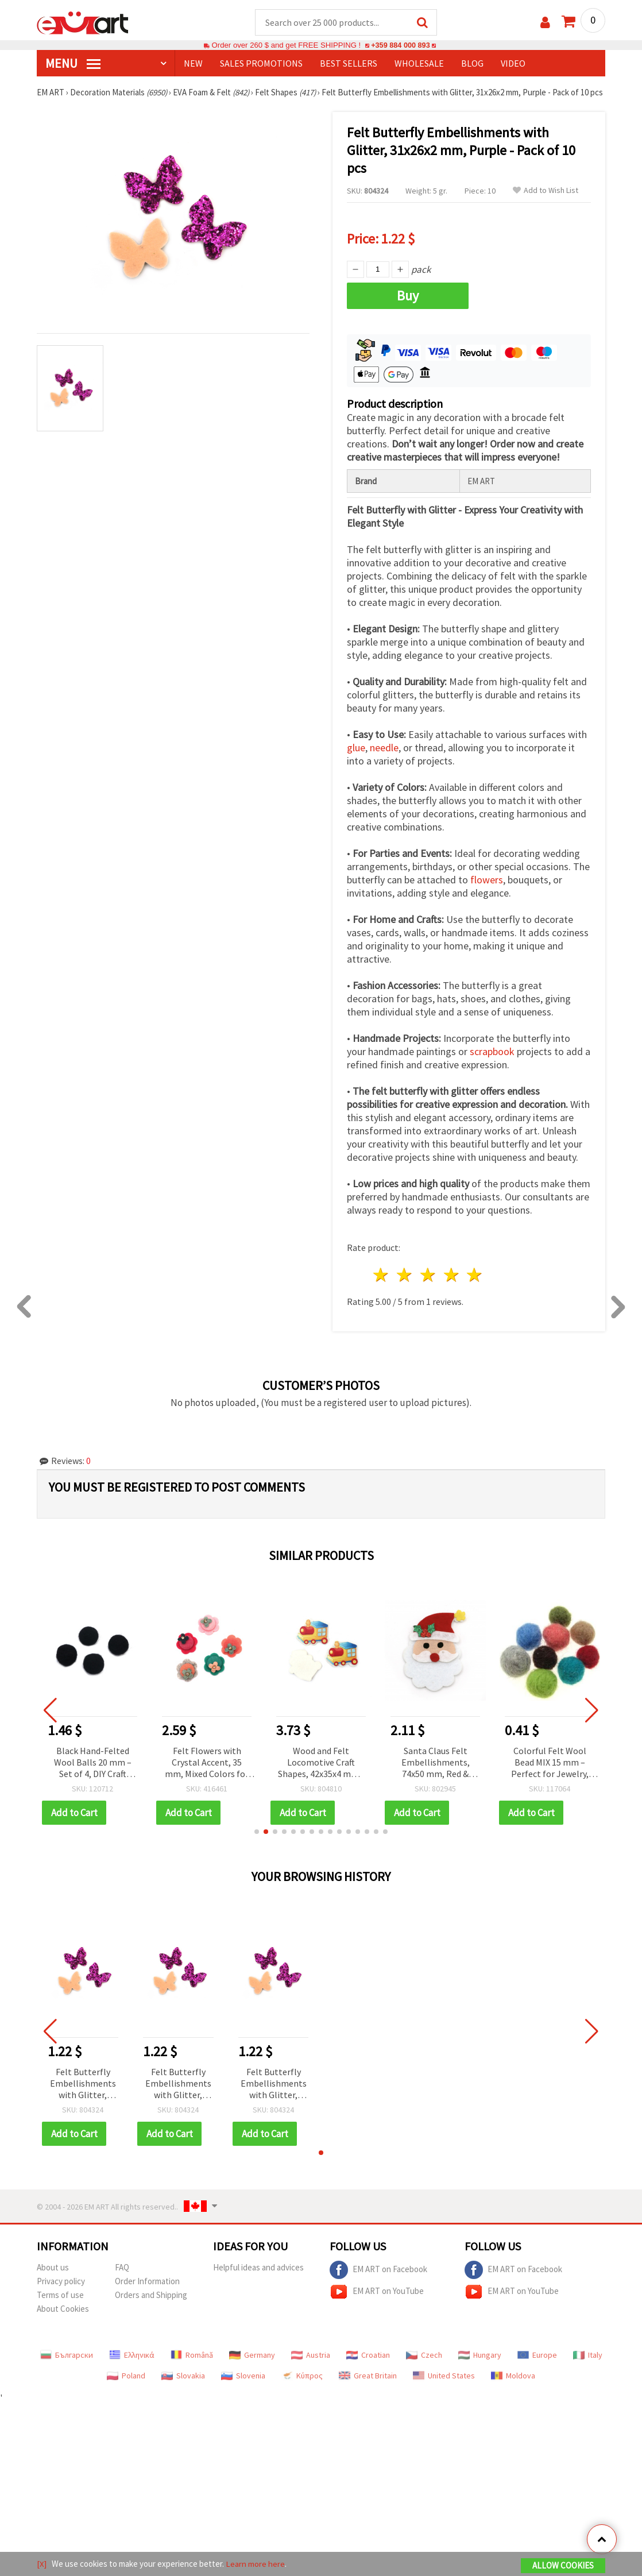  What do you see at coordinates (261, 63) in the screenshot?
I see `SALES PROMOTIONS` at bounding box center [261, 63].